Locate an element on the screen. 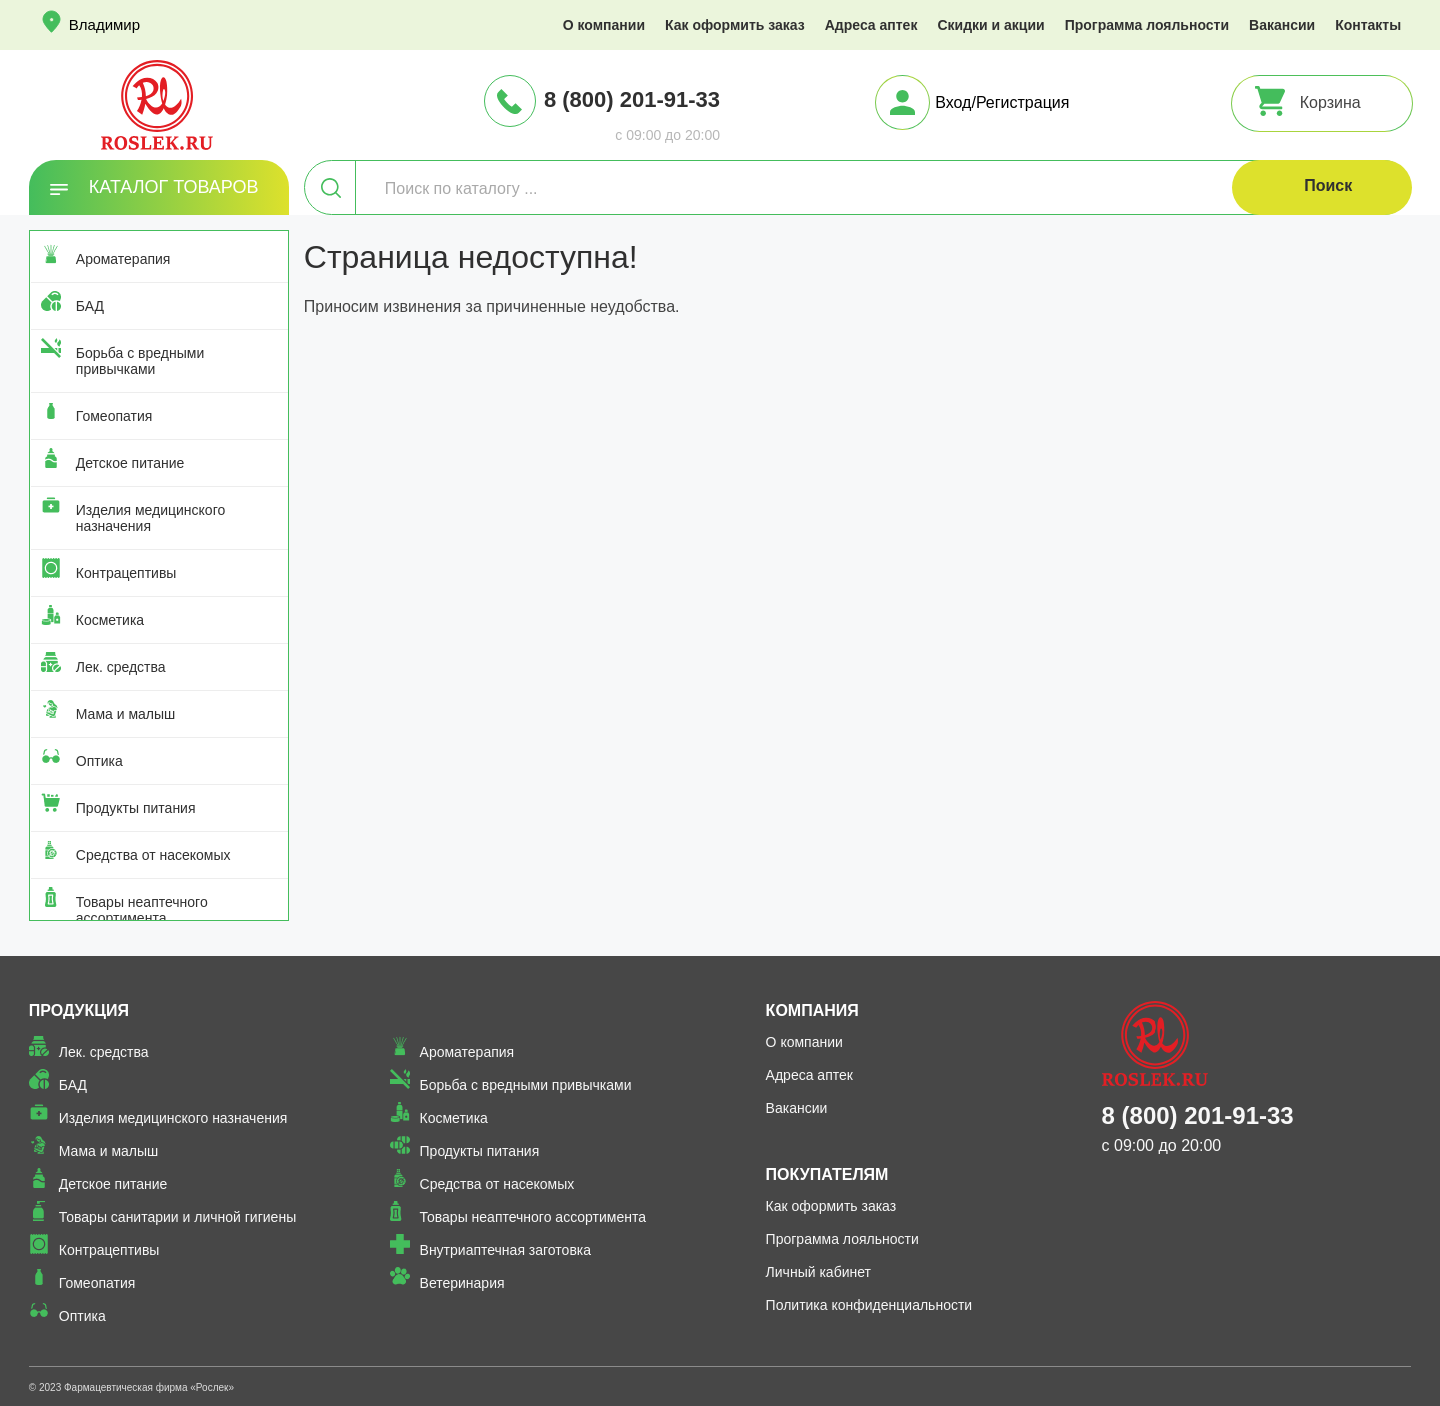 The height and width of the screenshot is (1406, 1440). Оптика is located at coordinates (99, 761).